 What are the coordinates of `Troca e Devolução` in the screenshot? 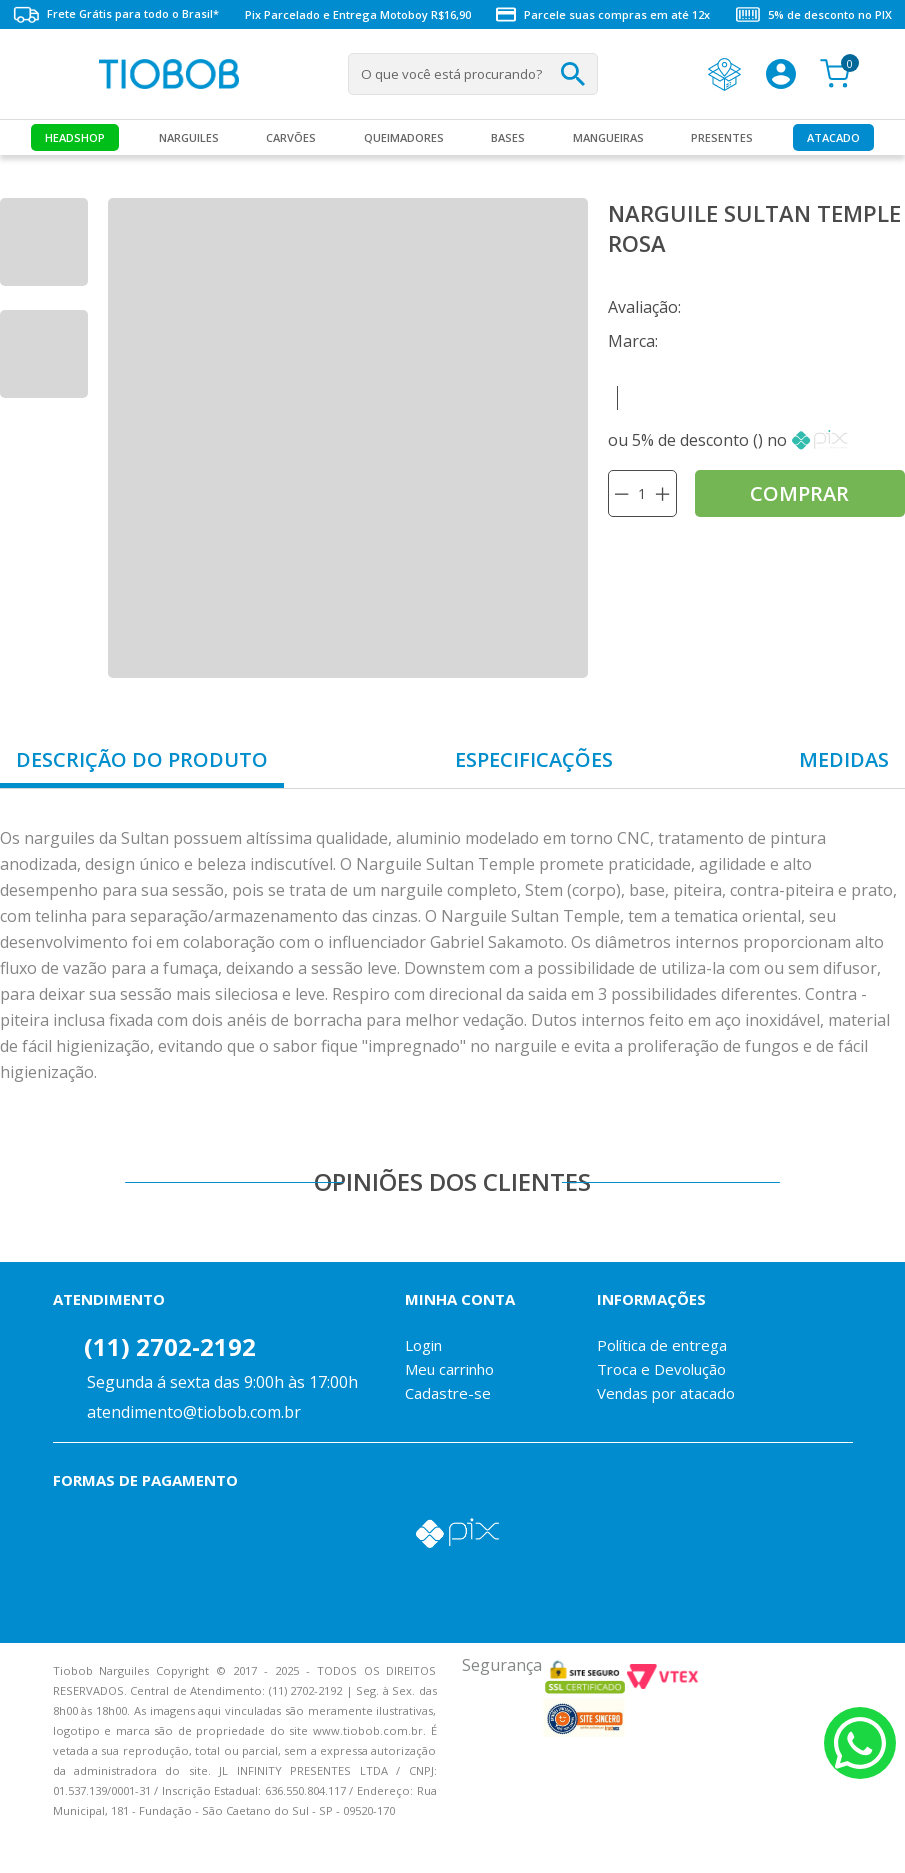 It's located at (661, 1369).